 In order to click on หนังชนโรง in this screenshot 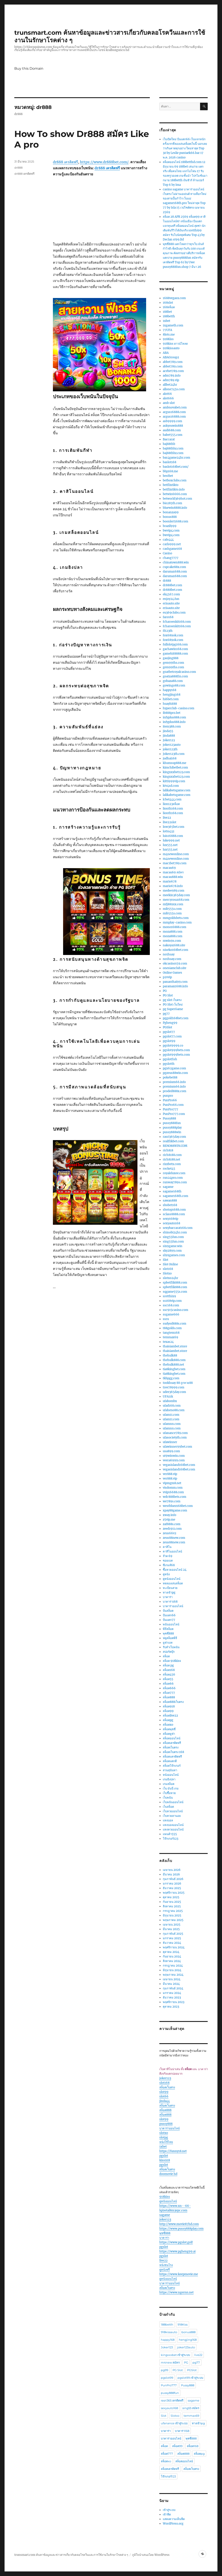, I will do `click(166, 2265)`.